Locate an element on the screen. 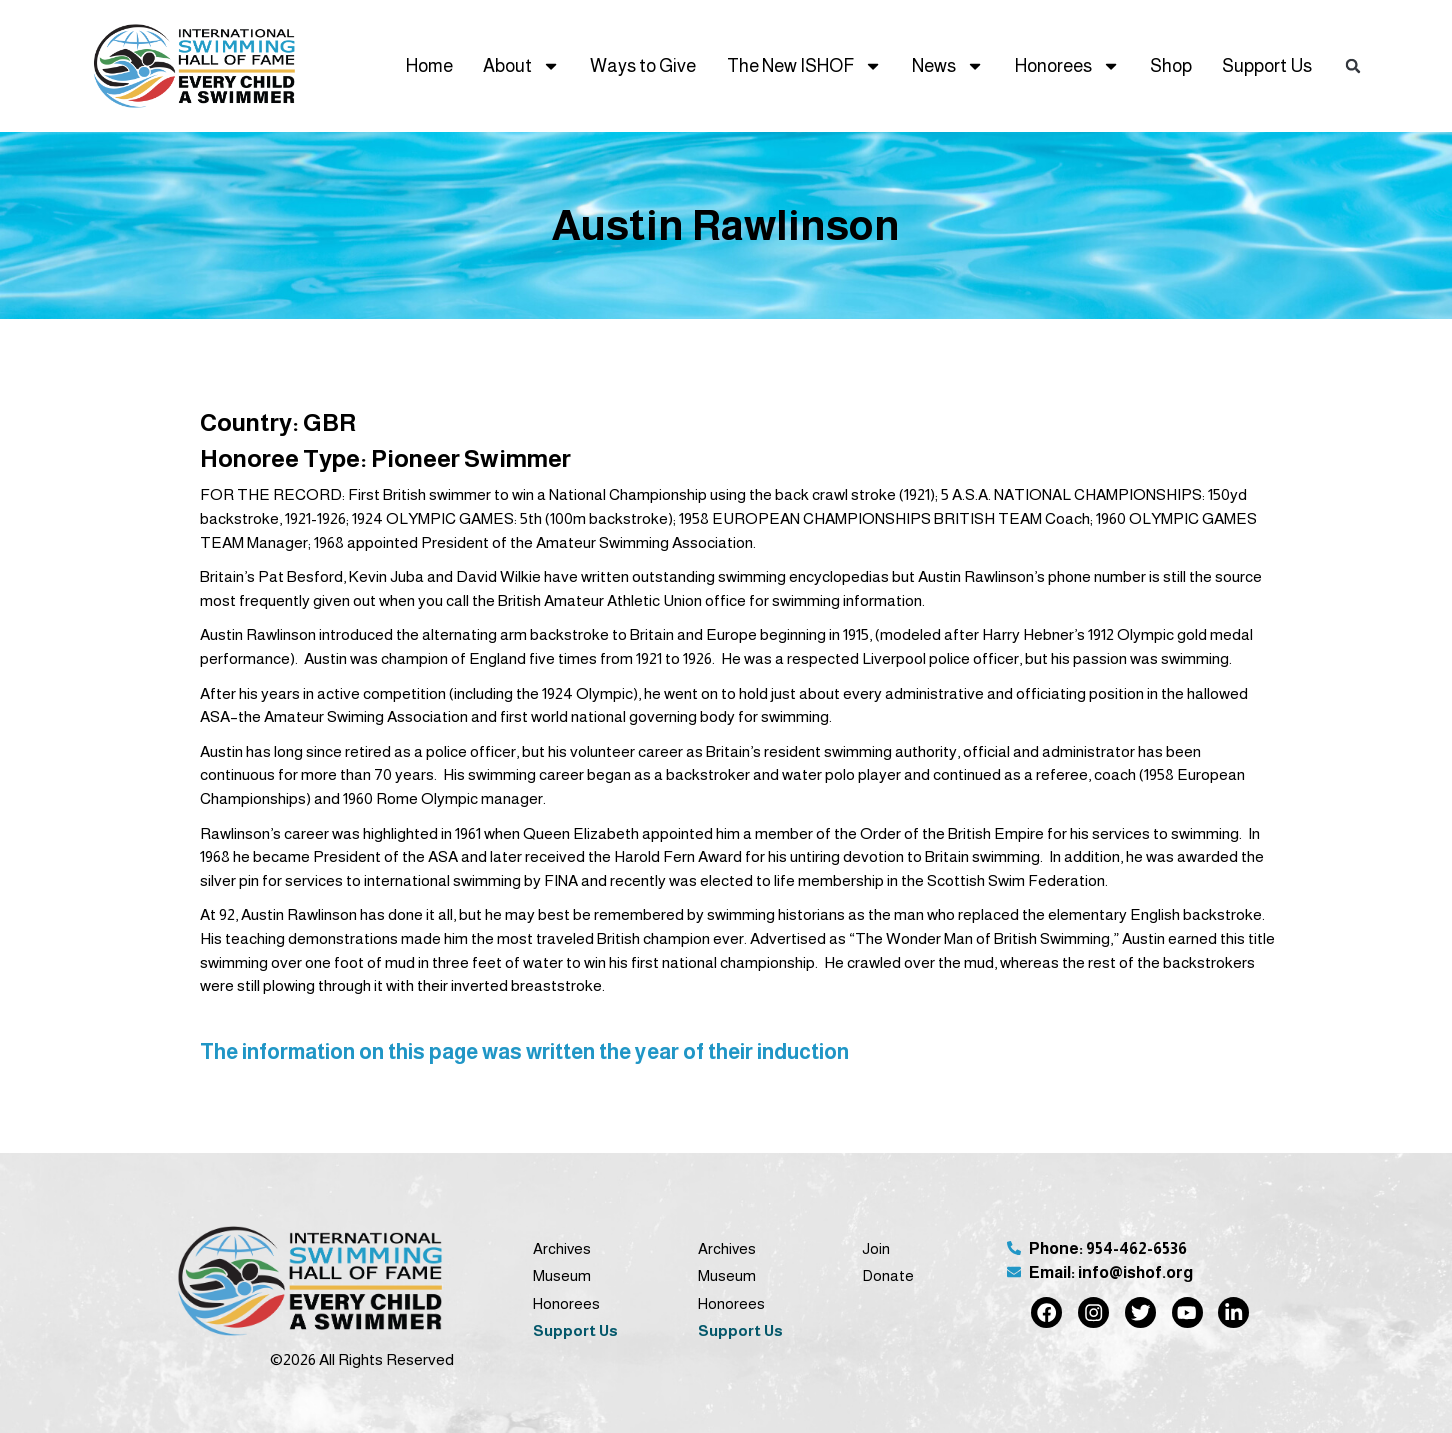 This screenshot has width=1452, height=1433. The New ISHOF is located at coordinates (804, 66).